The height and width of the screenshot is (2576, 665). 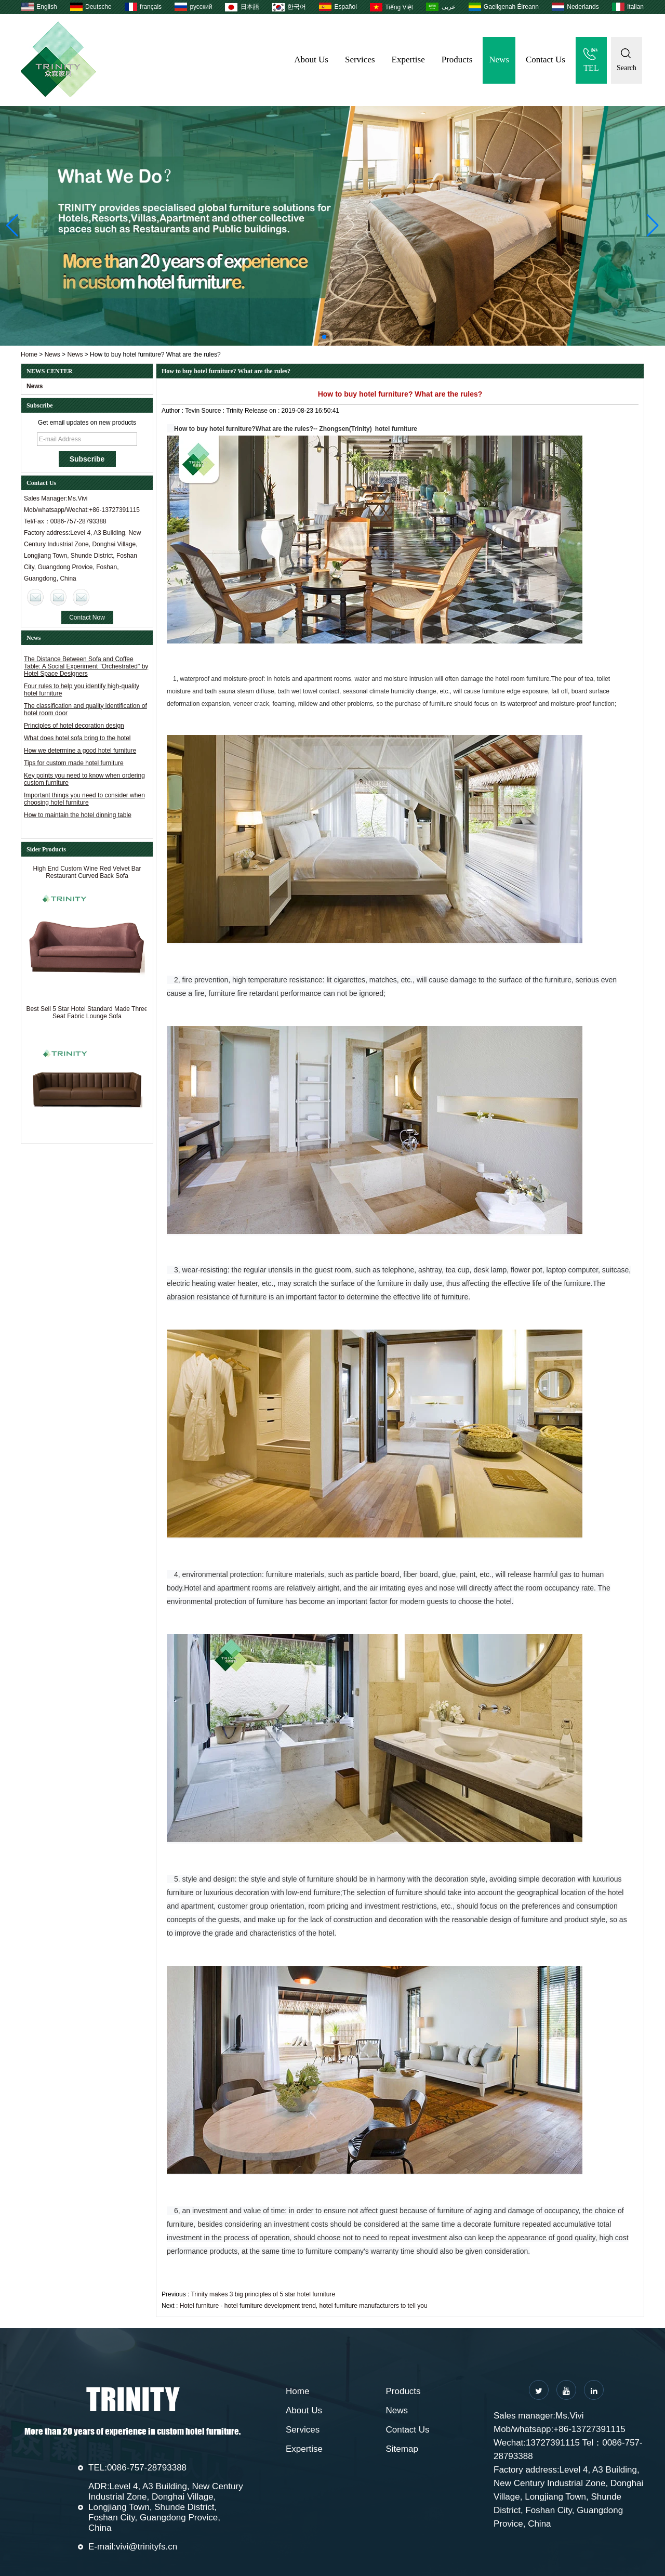 What do you see at coordinates (77, 738) in the screenshot?
I see `What does hotel sofa bring to the hotel` at bounding box center [77, 738].